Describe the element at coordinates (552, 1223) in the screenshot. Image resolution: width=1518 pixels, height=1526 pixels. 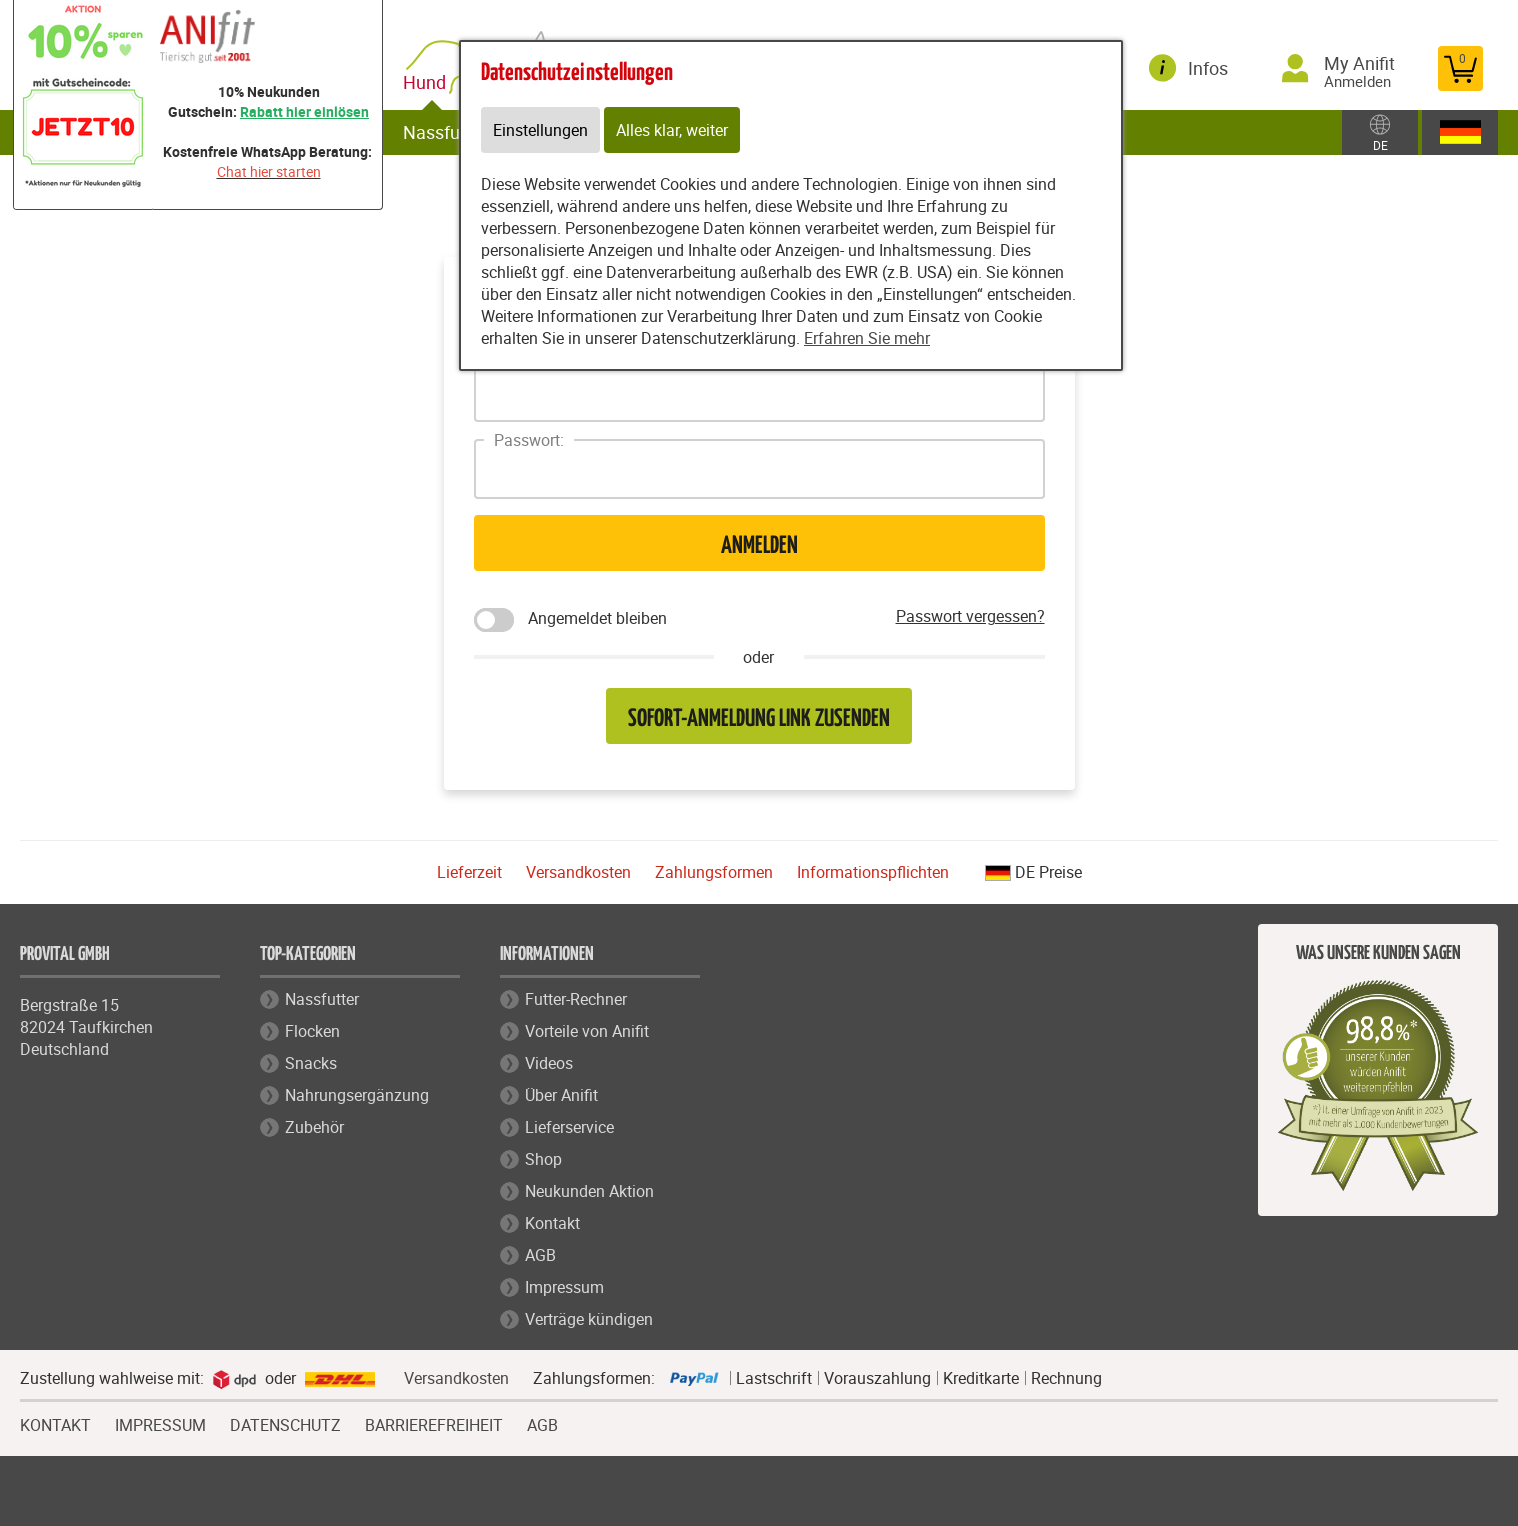
I see `Kontakt` at that location.